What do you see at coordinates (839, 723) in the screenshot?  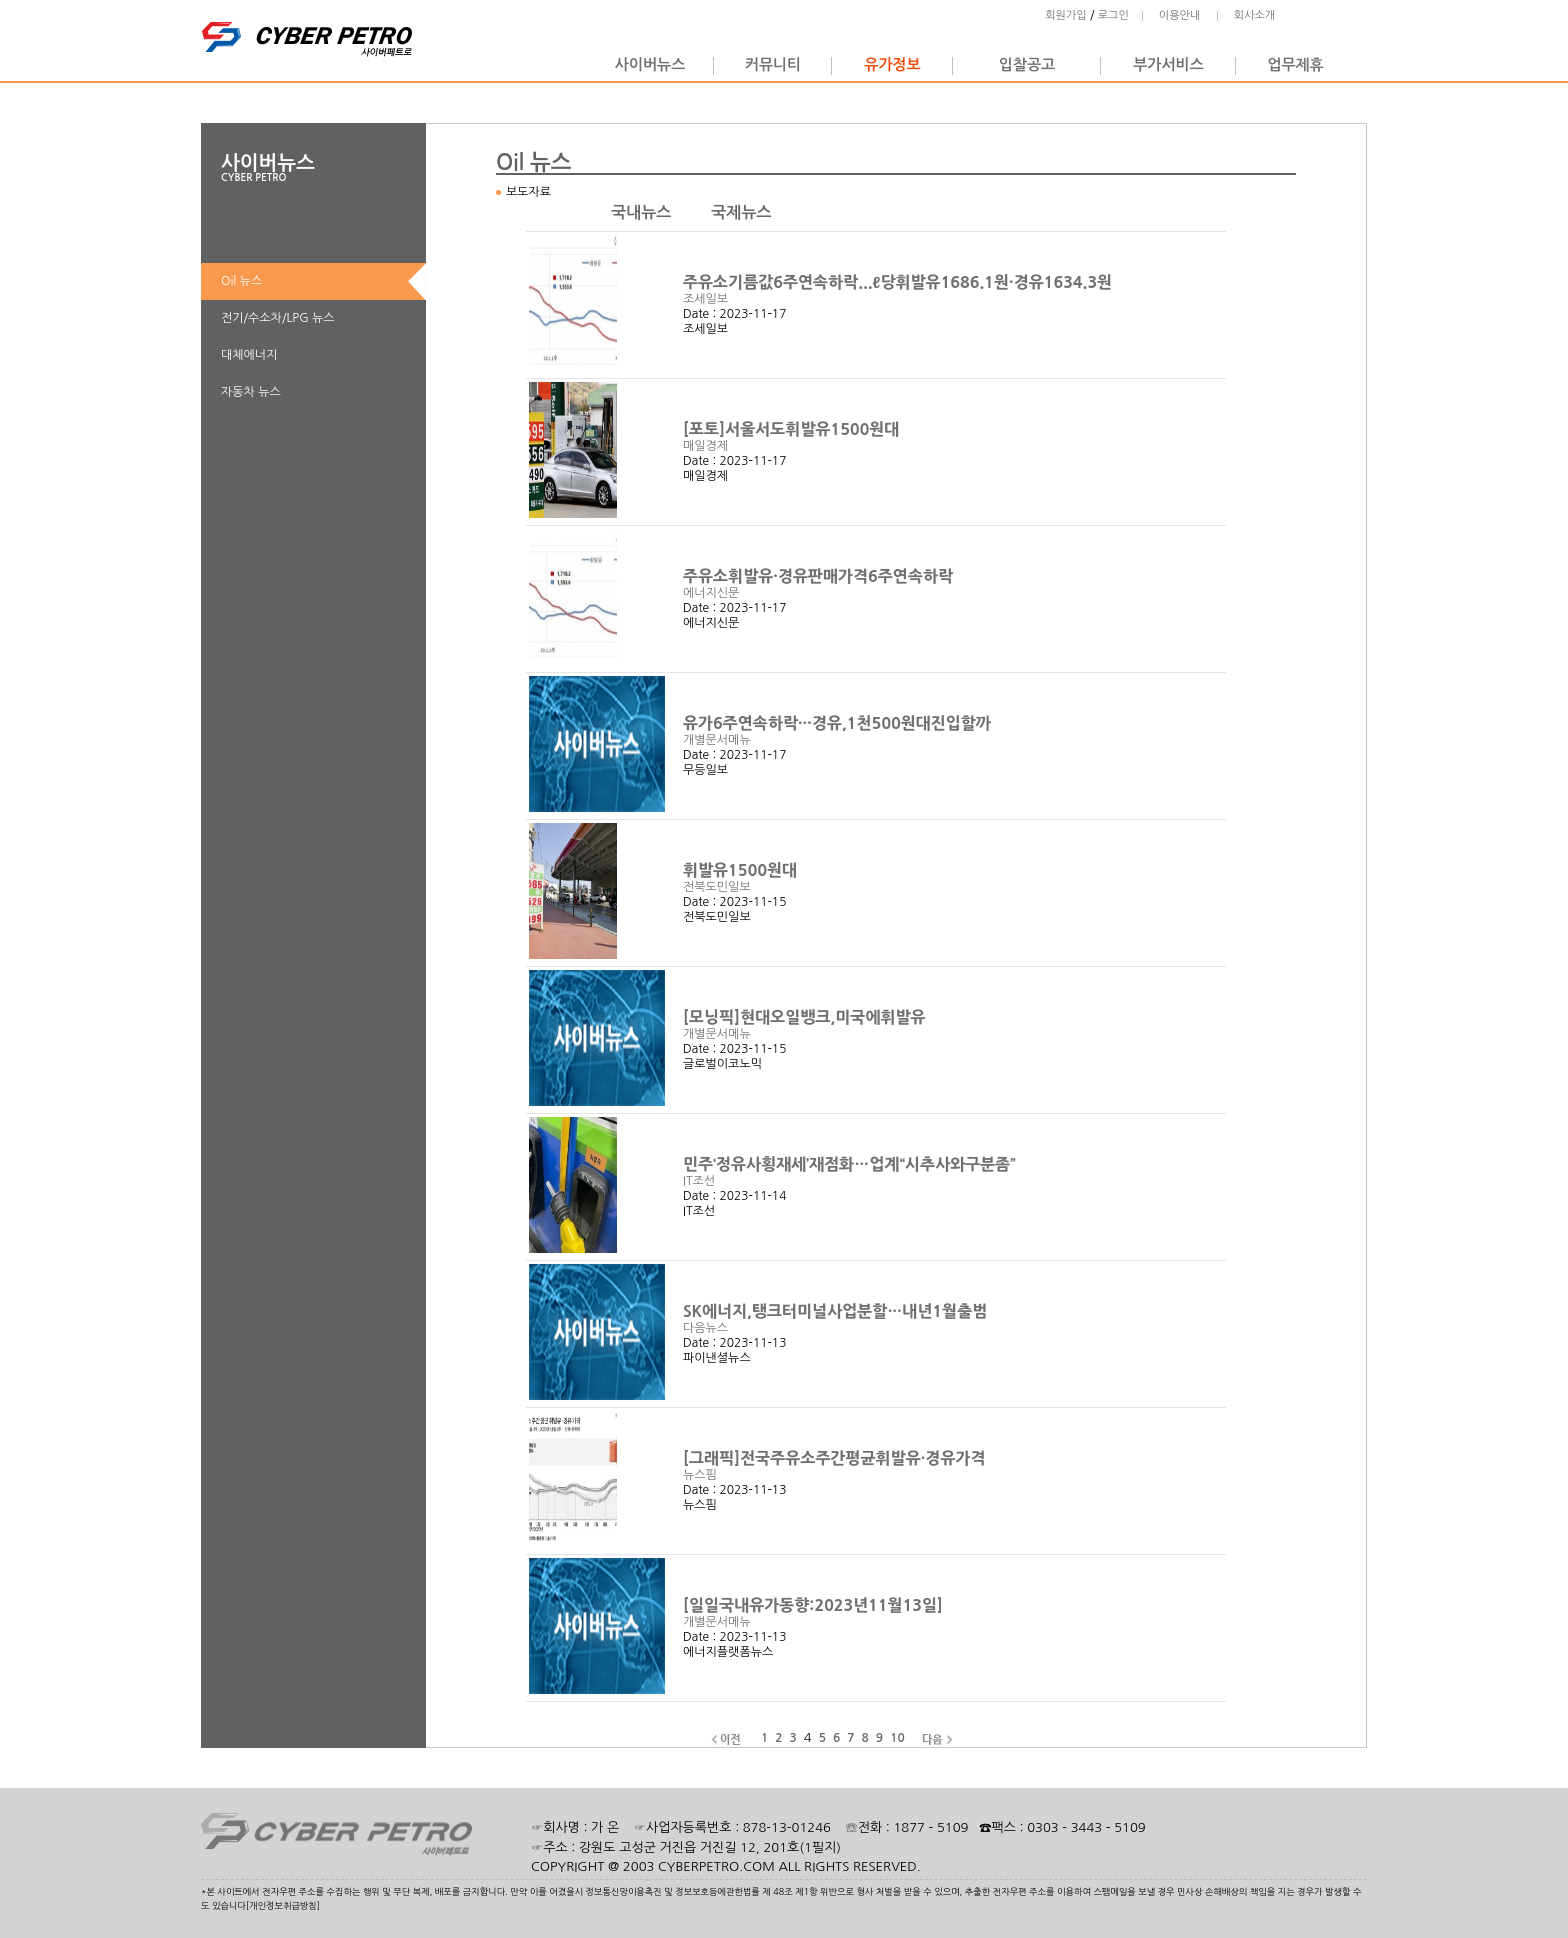 I see `유가6주연속하락···경유,1천500원대진입할까` at bounding box center [839, 723].